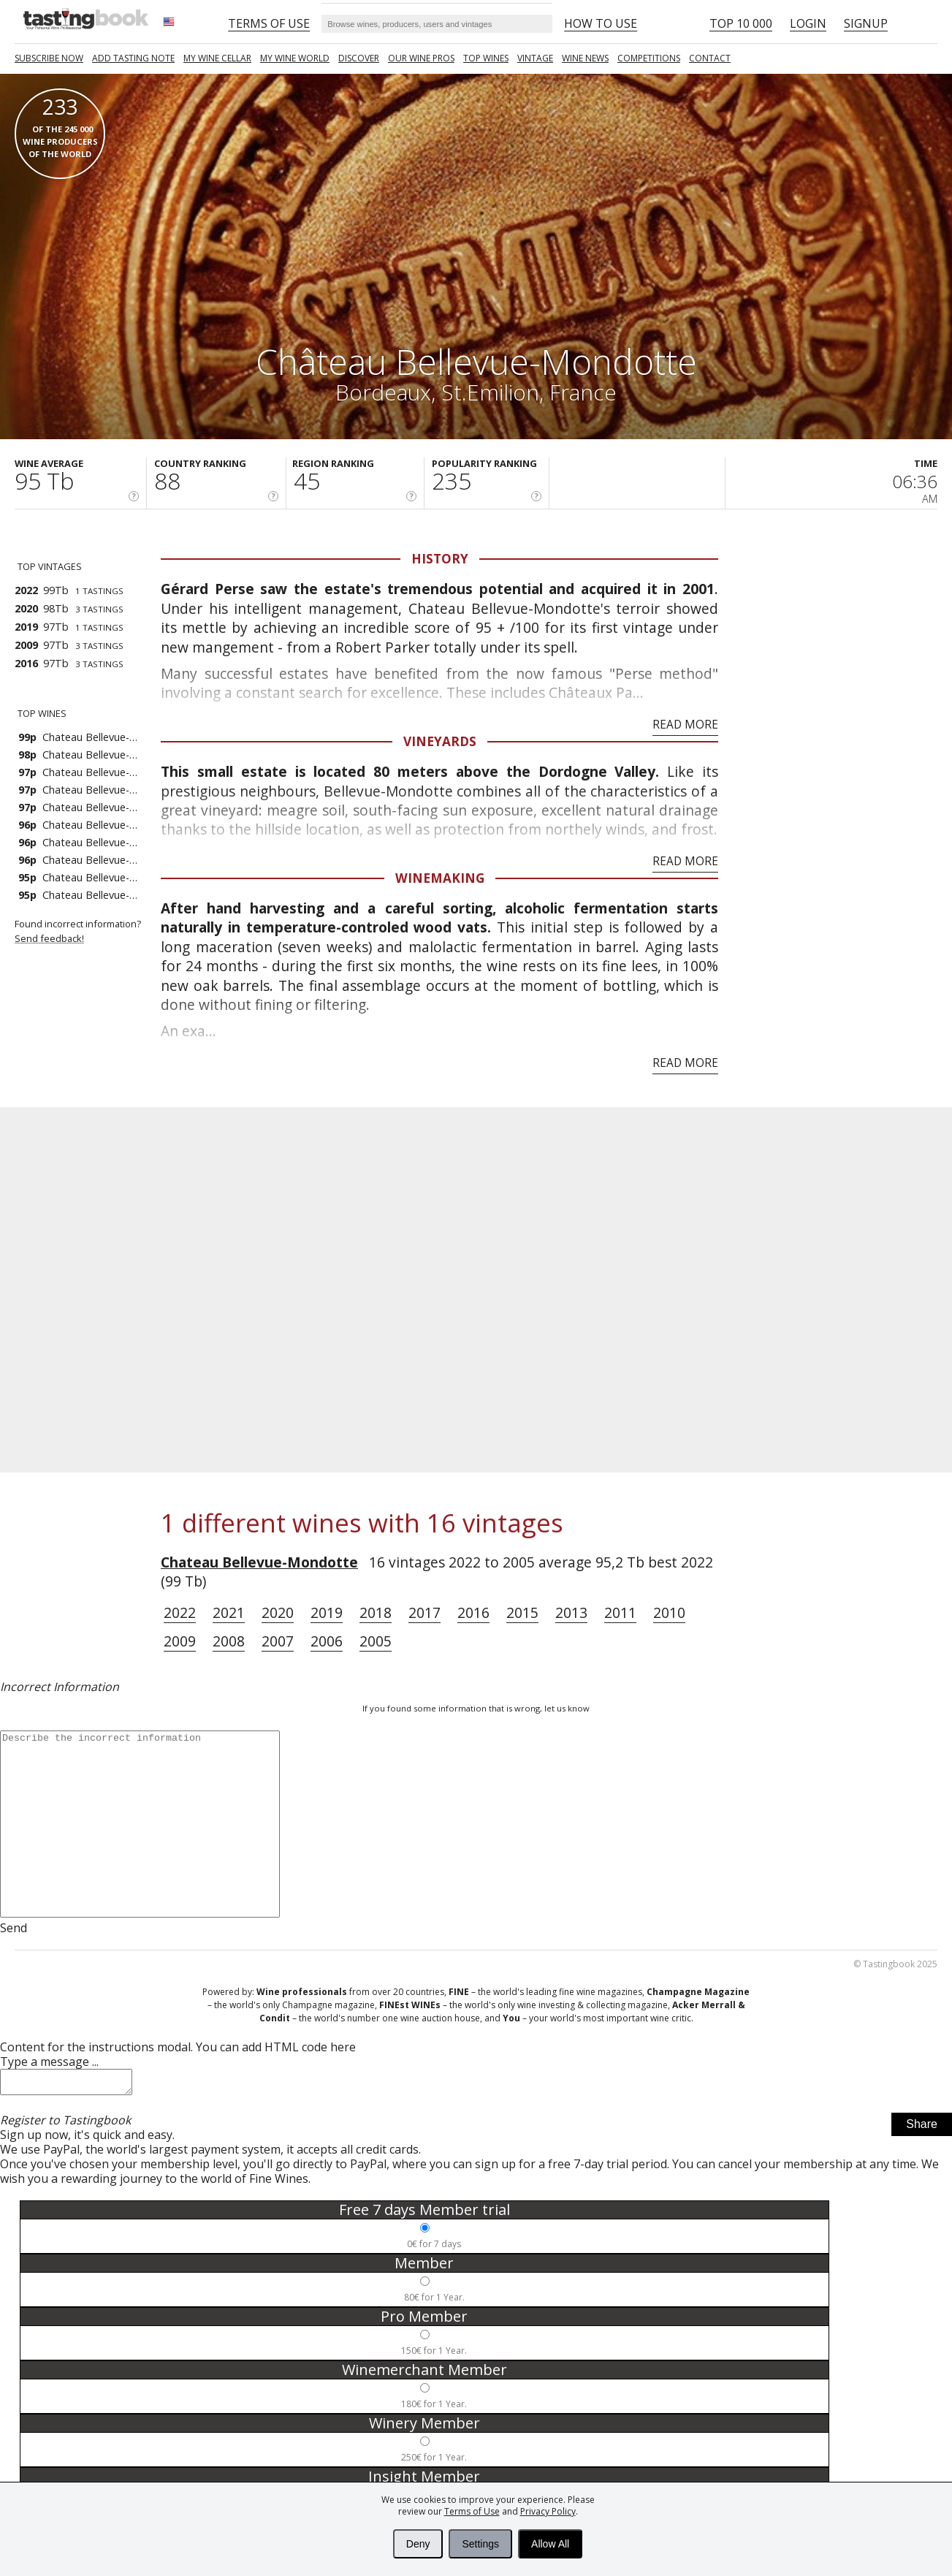 This screenshot has width=952, height=2576. I want to click on Deny, so click(418, 2544).